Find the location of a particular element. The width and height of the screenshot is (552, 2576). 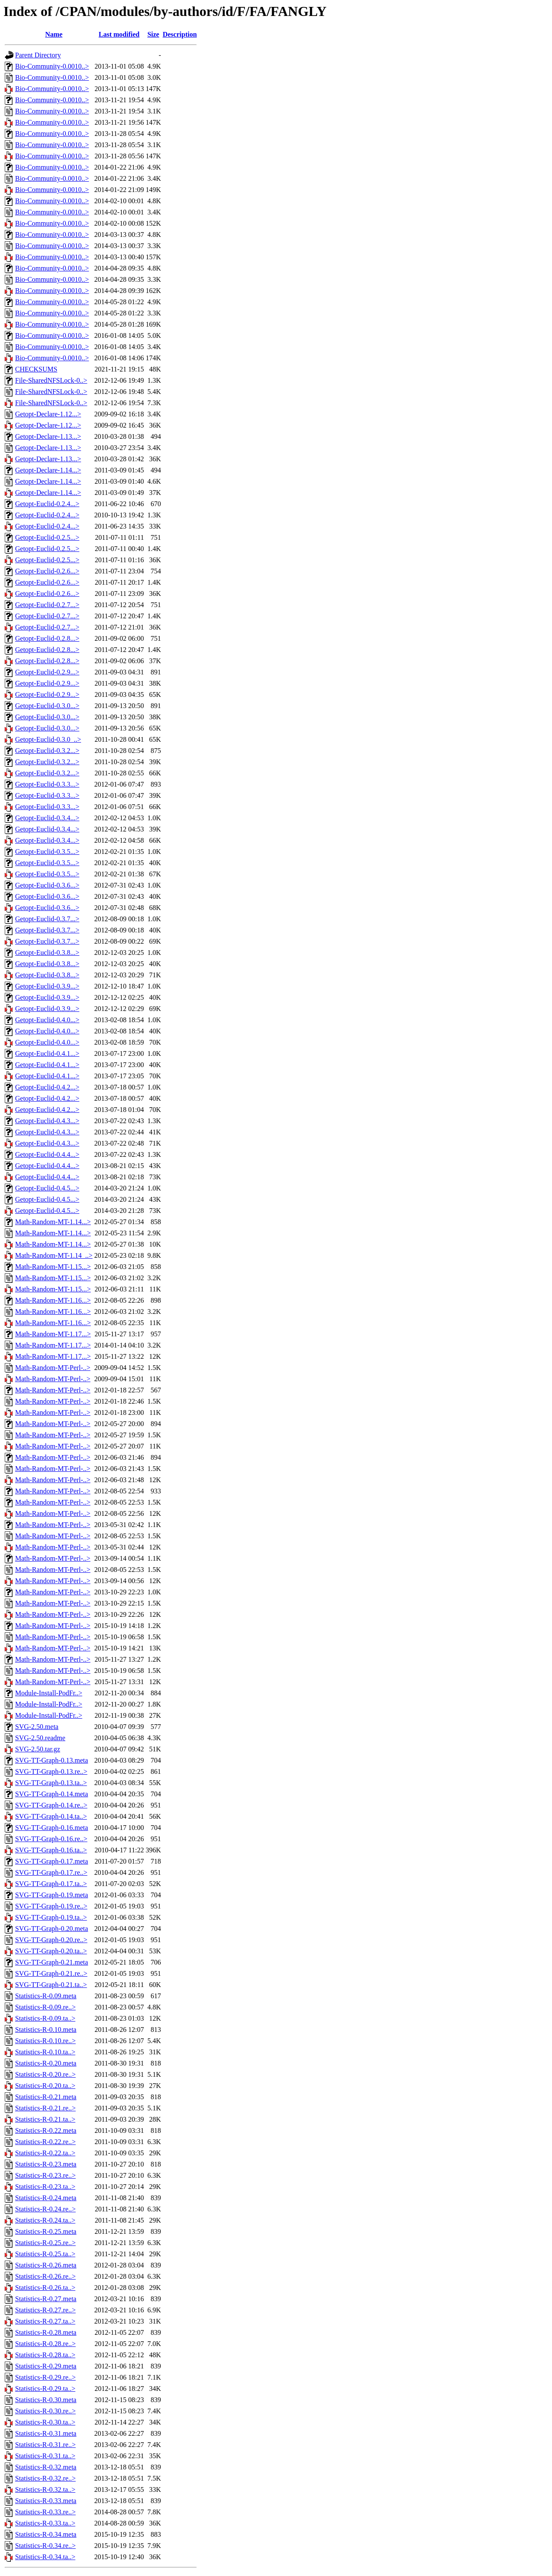

Statistics-R-0.32.re..> is located at coordinates (45, 2478).